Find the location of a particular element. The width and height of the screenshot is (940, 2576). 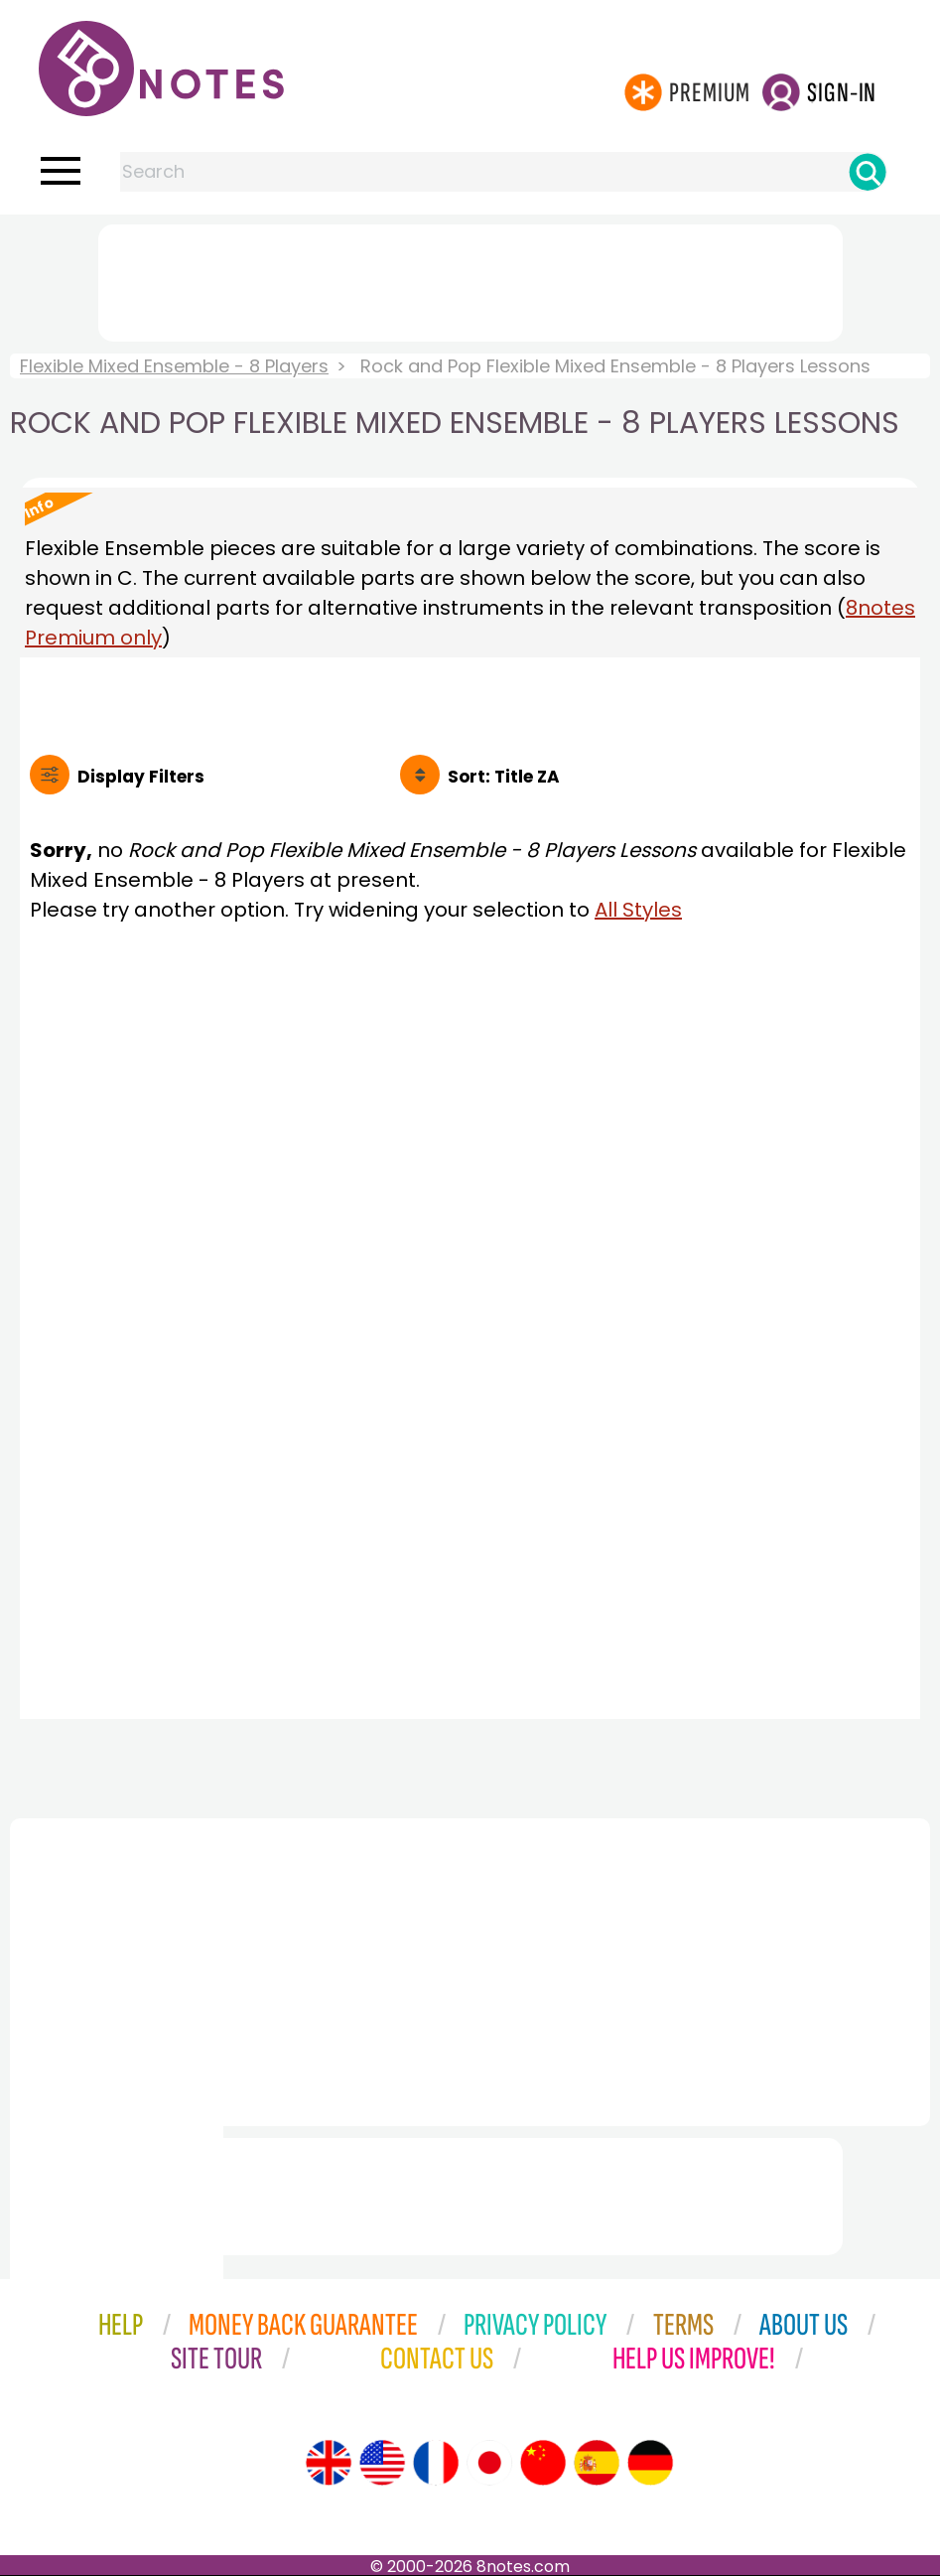

[Site tour (US English)] is located at coordinates (382, 2463).